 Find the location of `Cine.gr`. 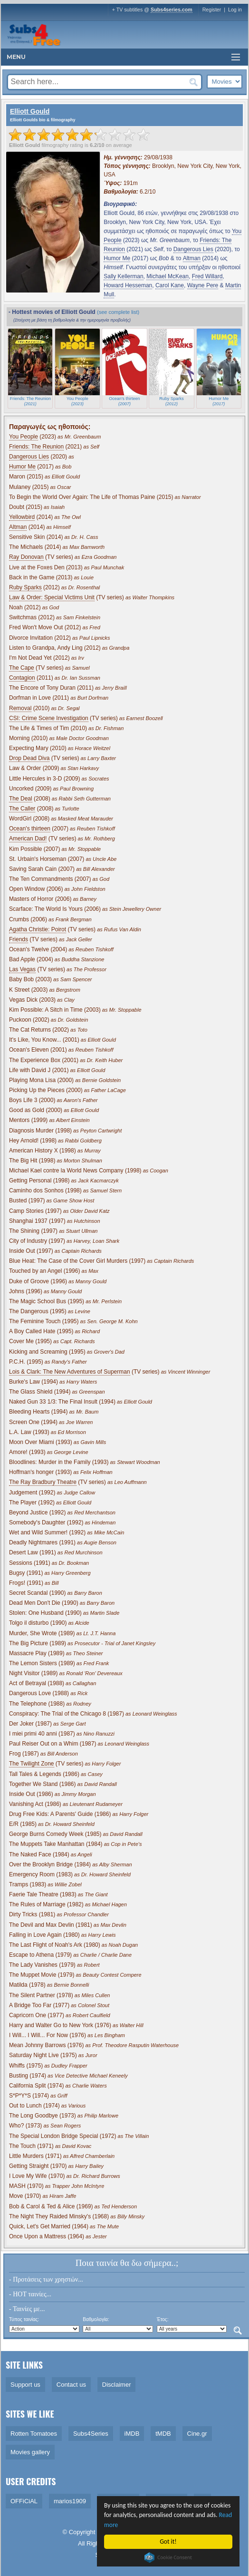

Cine.gr is located at coordinates (197, 2433).